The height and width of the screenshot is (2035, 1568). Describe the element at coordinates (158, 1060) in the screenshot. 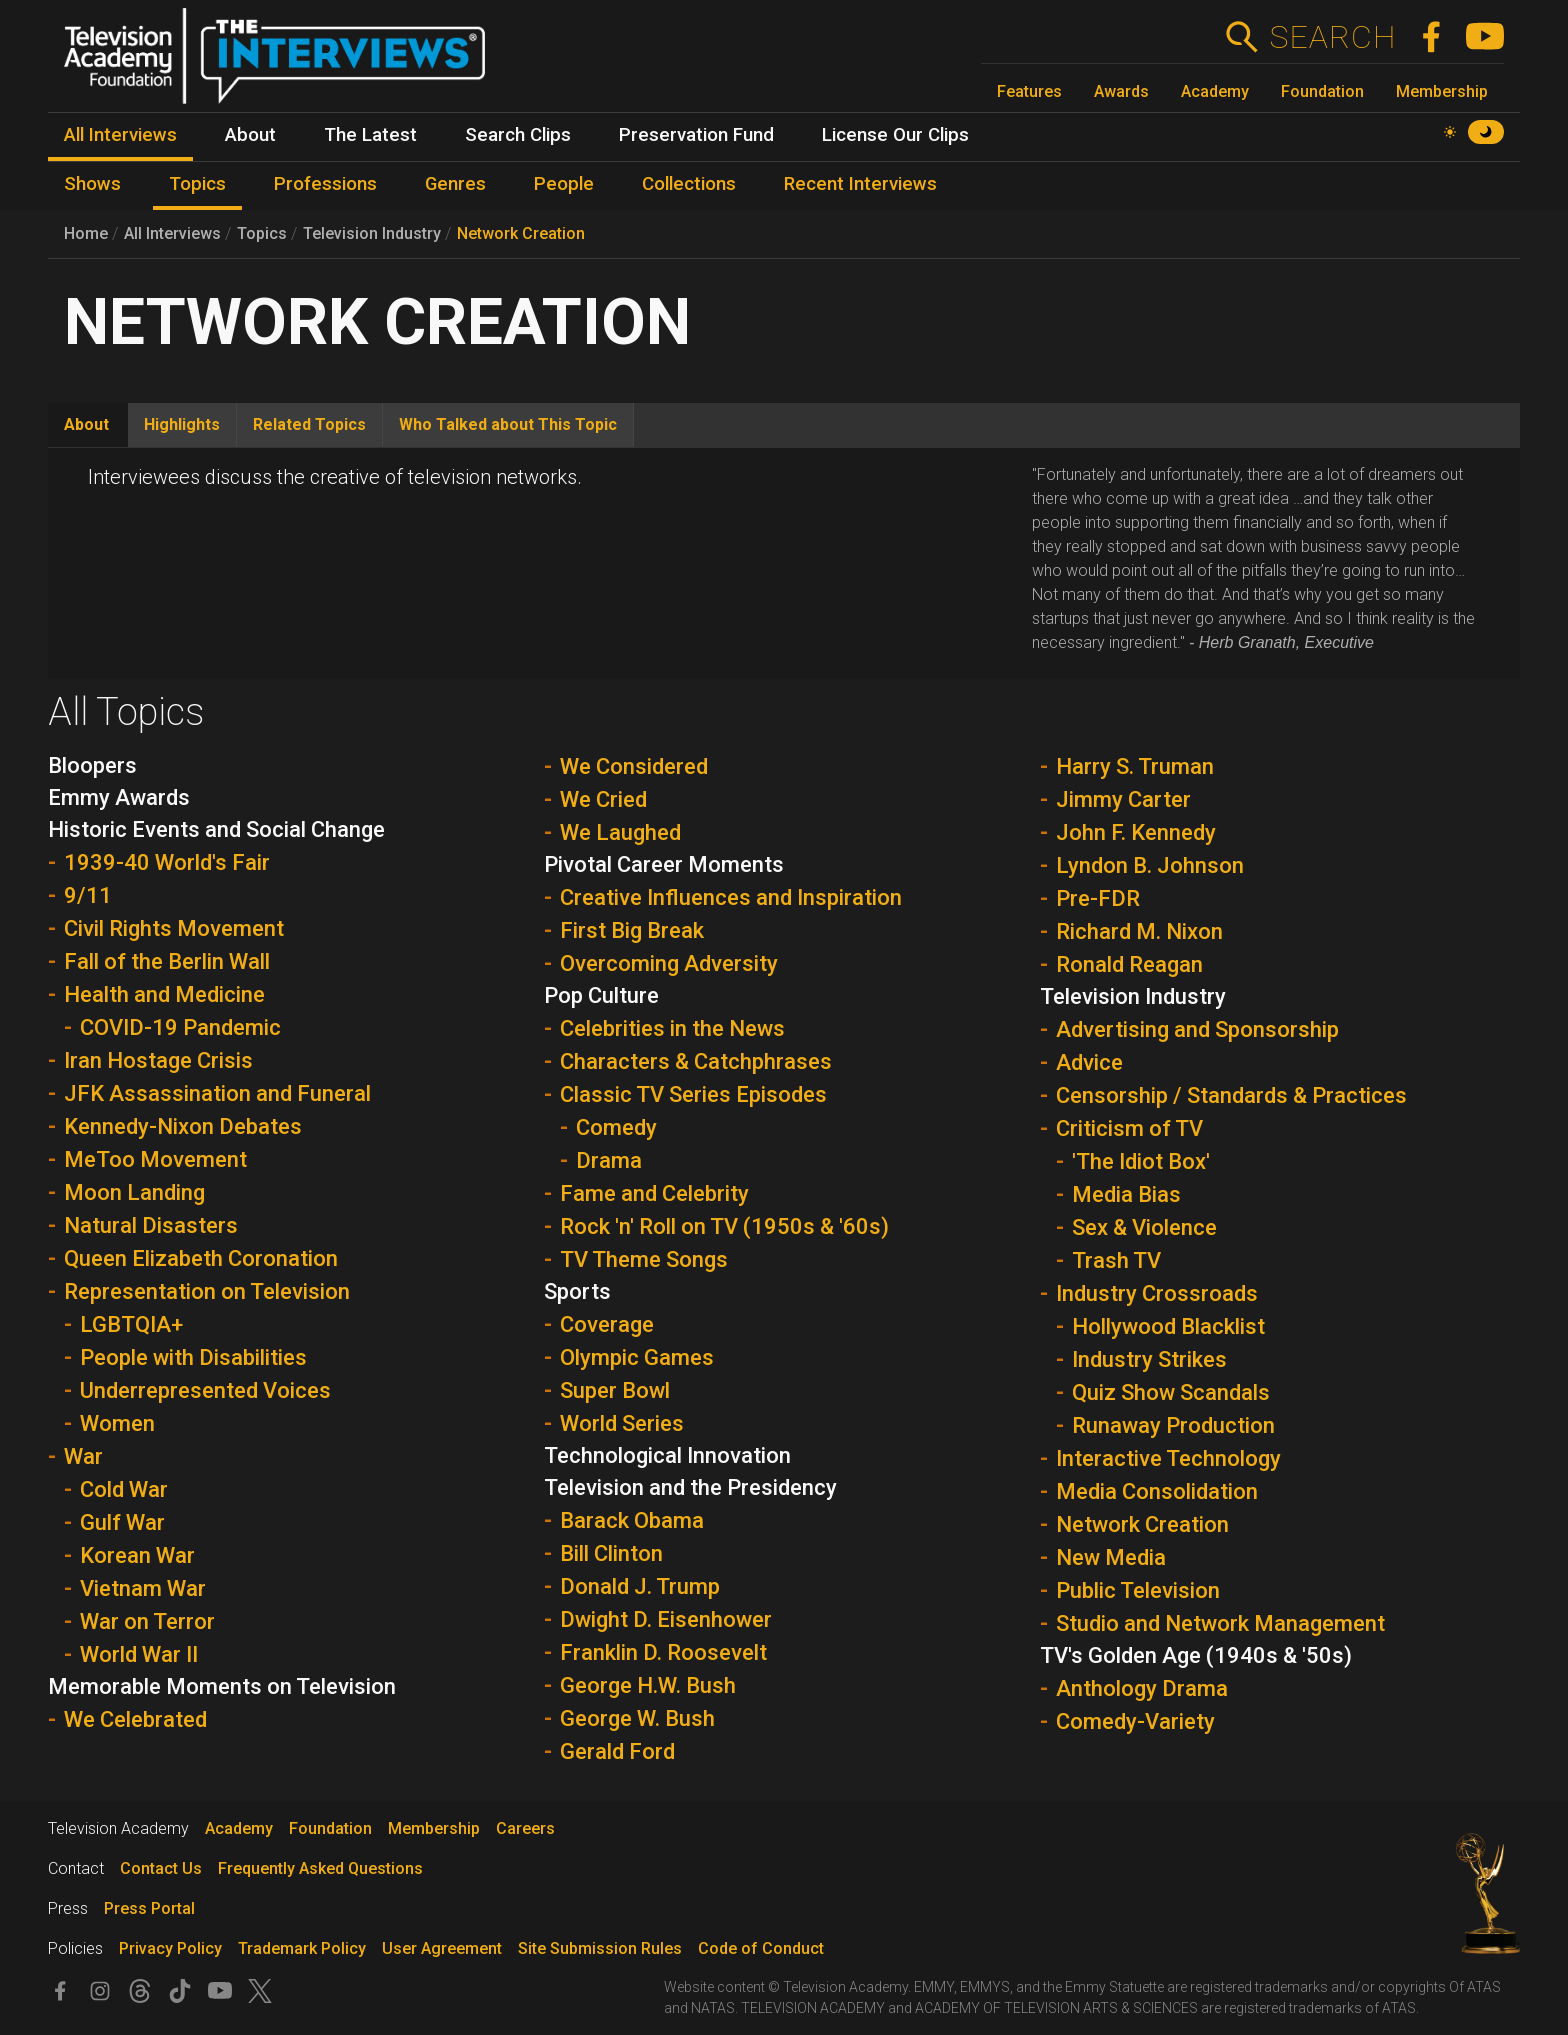

I see `Iran Hostage Crisis` at that location.